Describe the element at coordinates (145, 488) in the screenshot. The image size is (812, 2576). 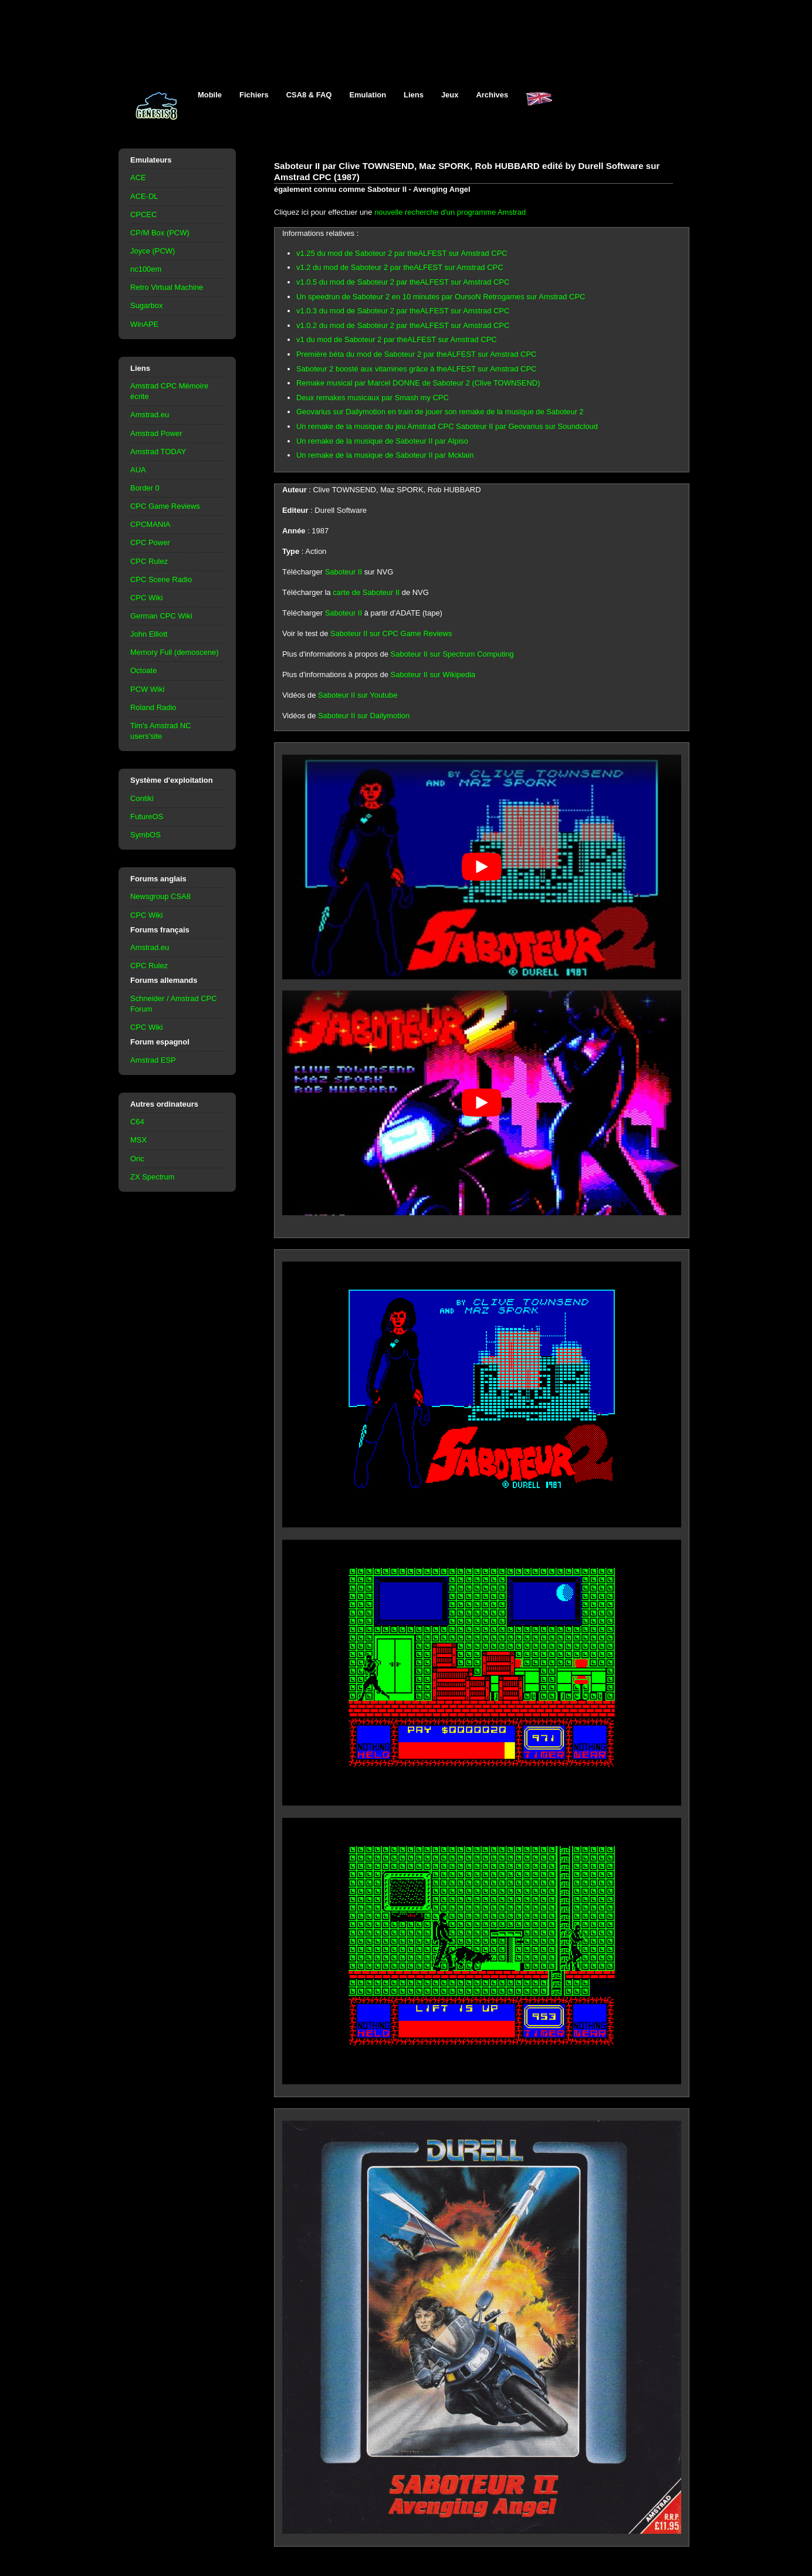
I see `Border 0` at that location.